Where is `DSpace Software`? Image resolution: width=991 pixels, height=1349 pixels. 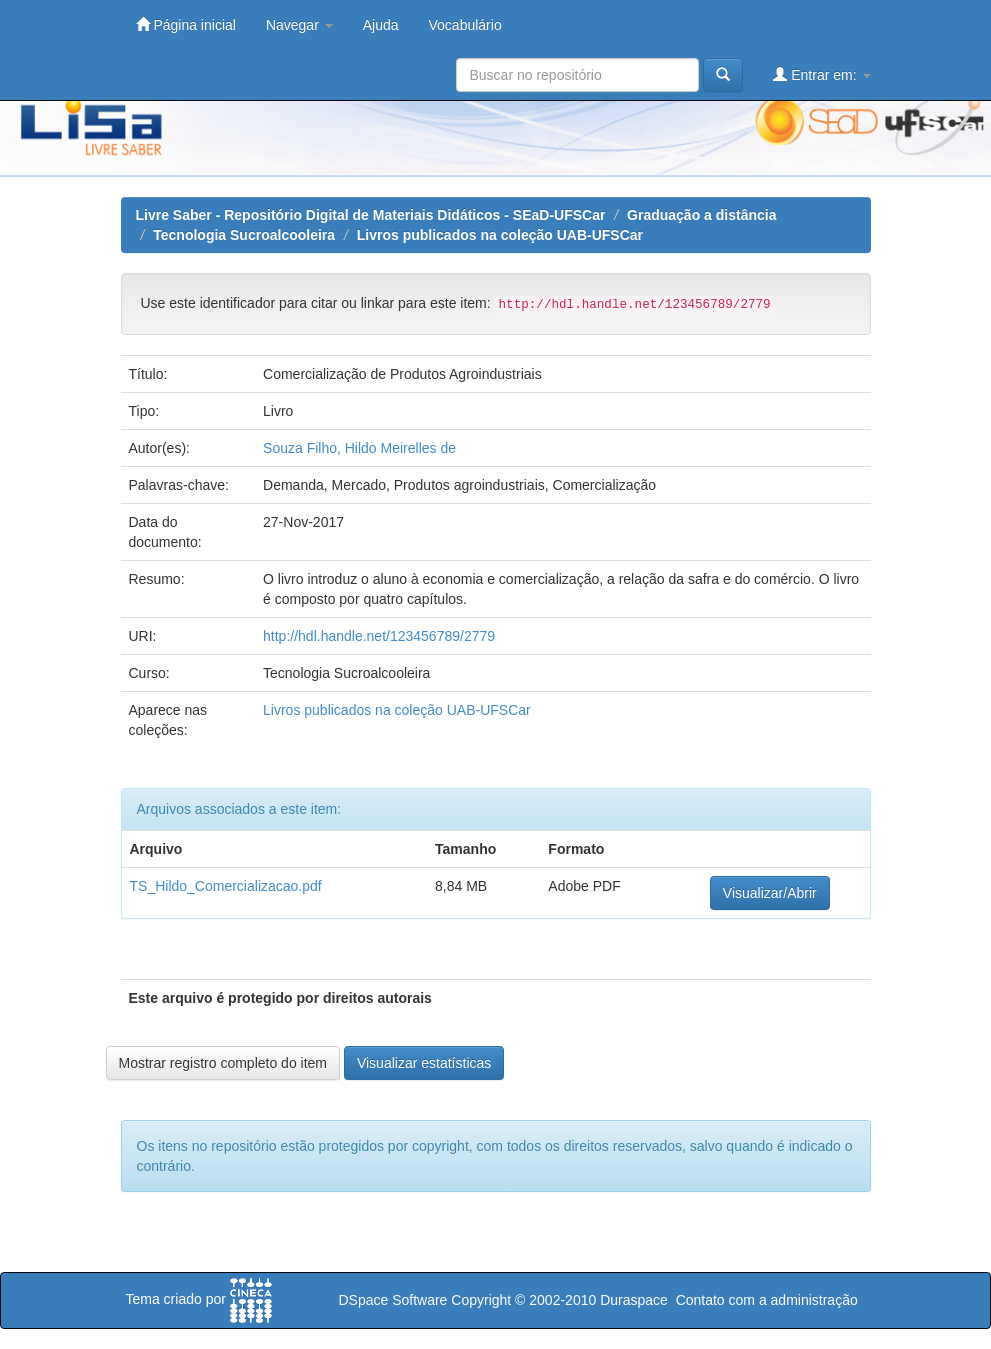 DSpace Software is located at coordinates (392, 1300).